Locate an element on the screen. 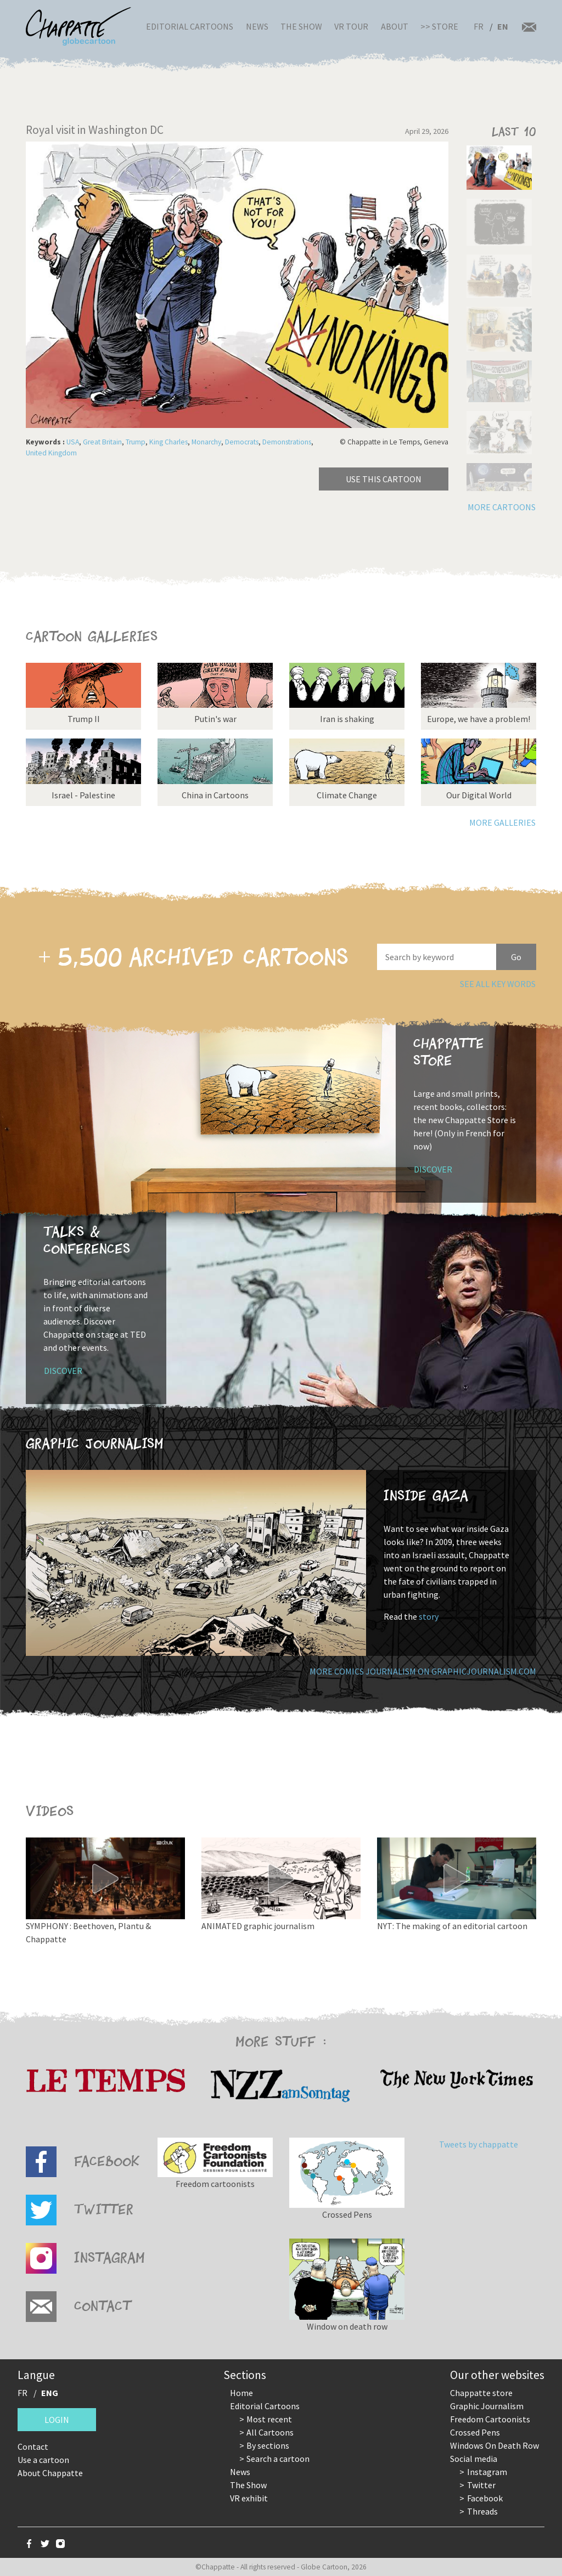 The width and height of the screenshot is (562, 2576). More cartoons is located at coordinates (502, 506).